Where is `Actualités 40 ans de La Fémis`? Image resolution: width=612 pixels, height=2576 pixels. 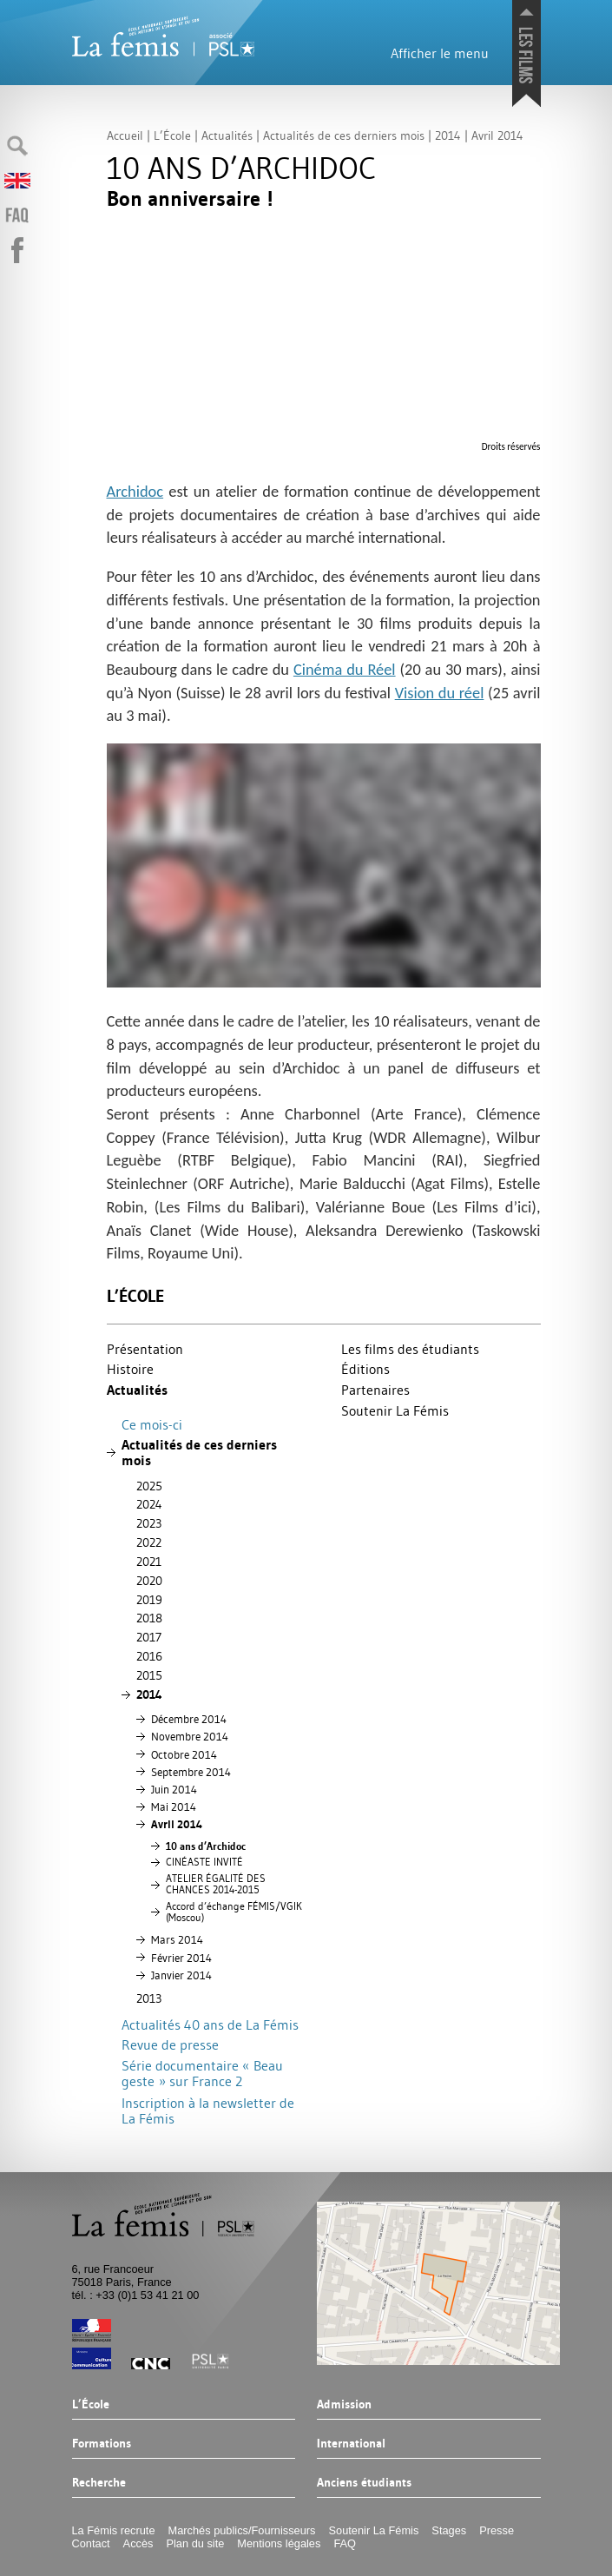 Actualités 40 ans de La Fémis is located at coordinates (210, 2024).